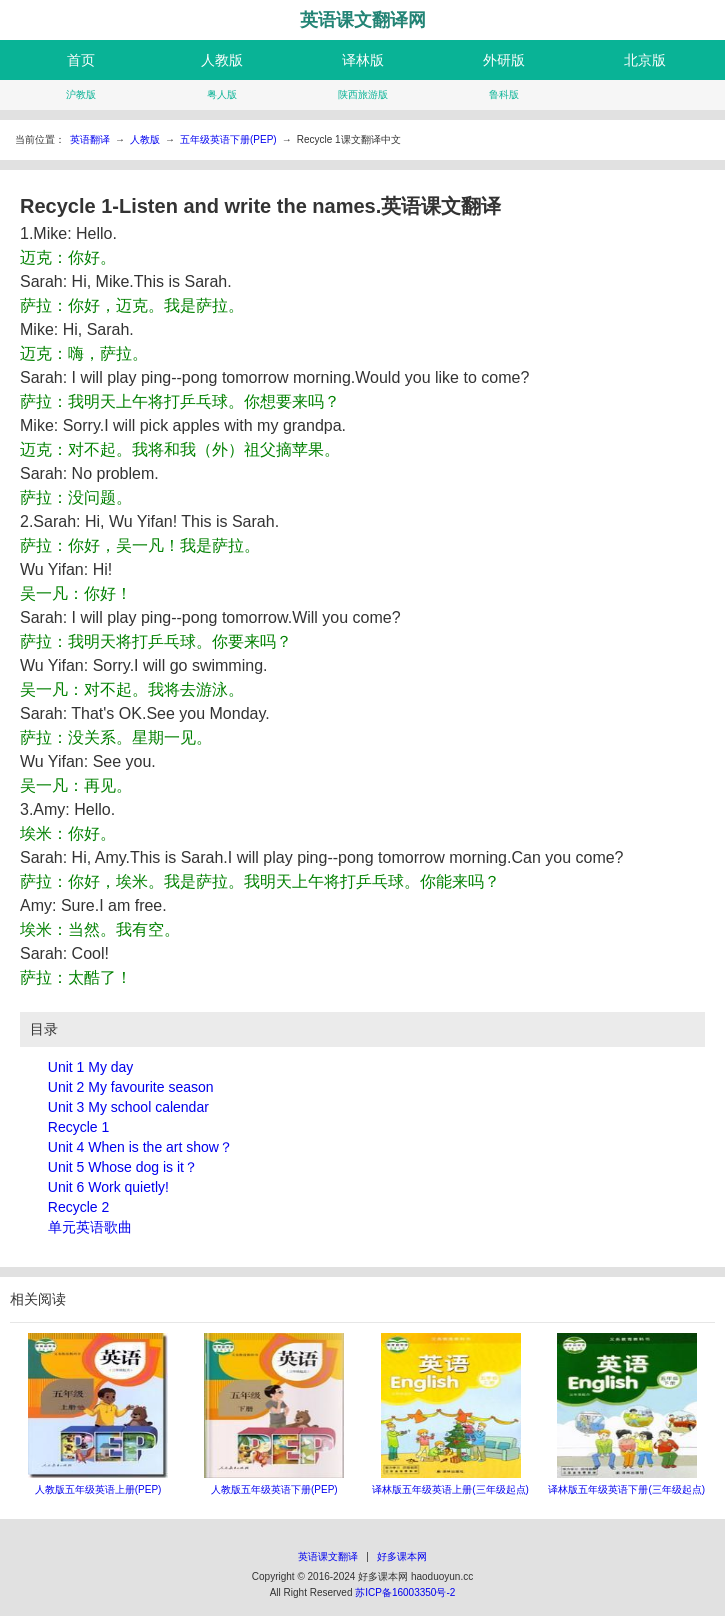 This screenshot has height=1616, width=725. I want to click on Unit 6 Work quietly!, so click(108, 1187).